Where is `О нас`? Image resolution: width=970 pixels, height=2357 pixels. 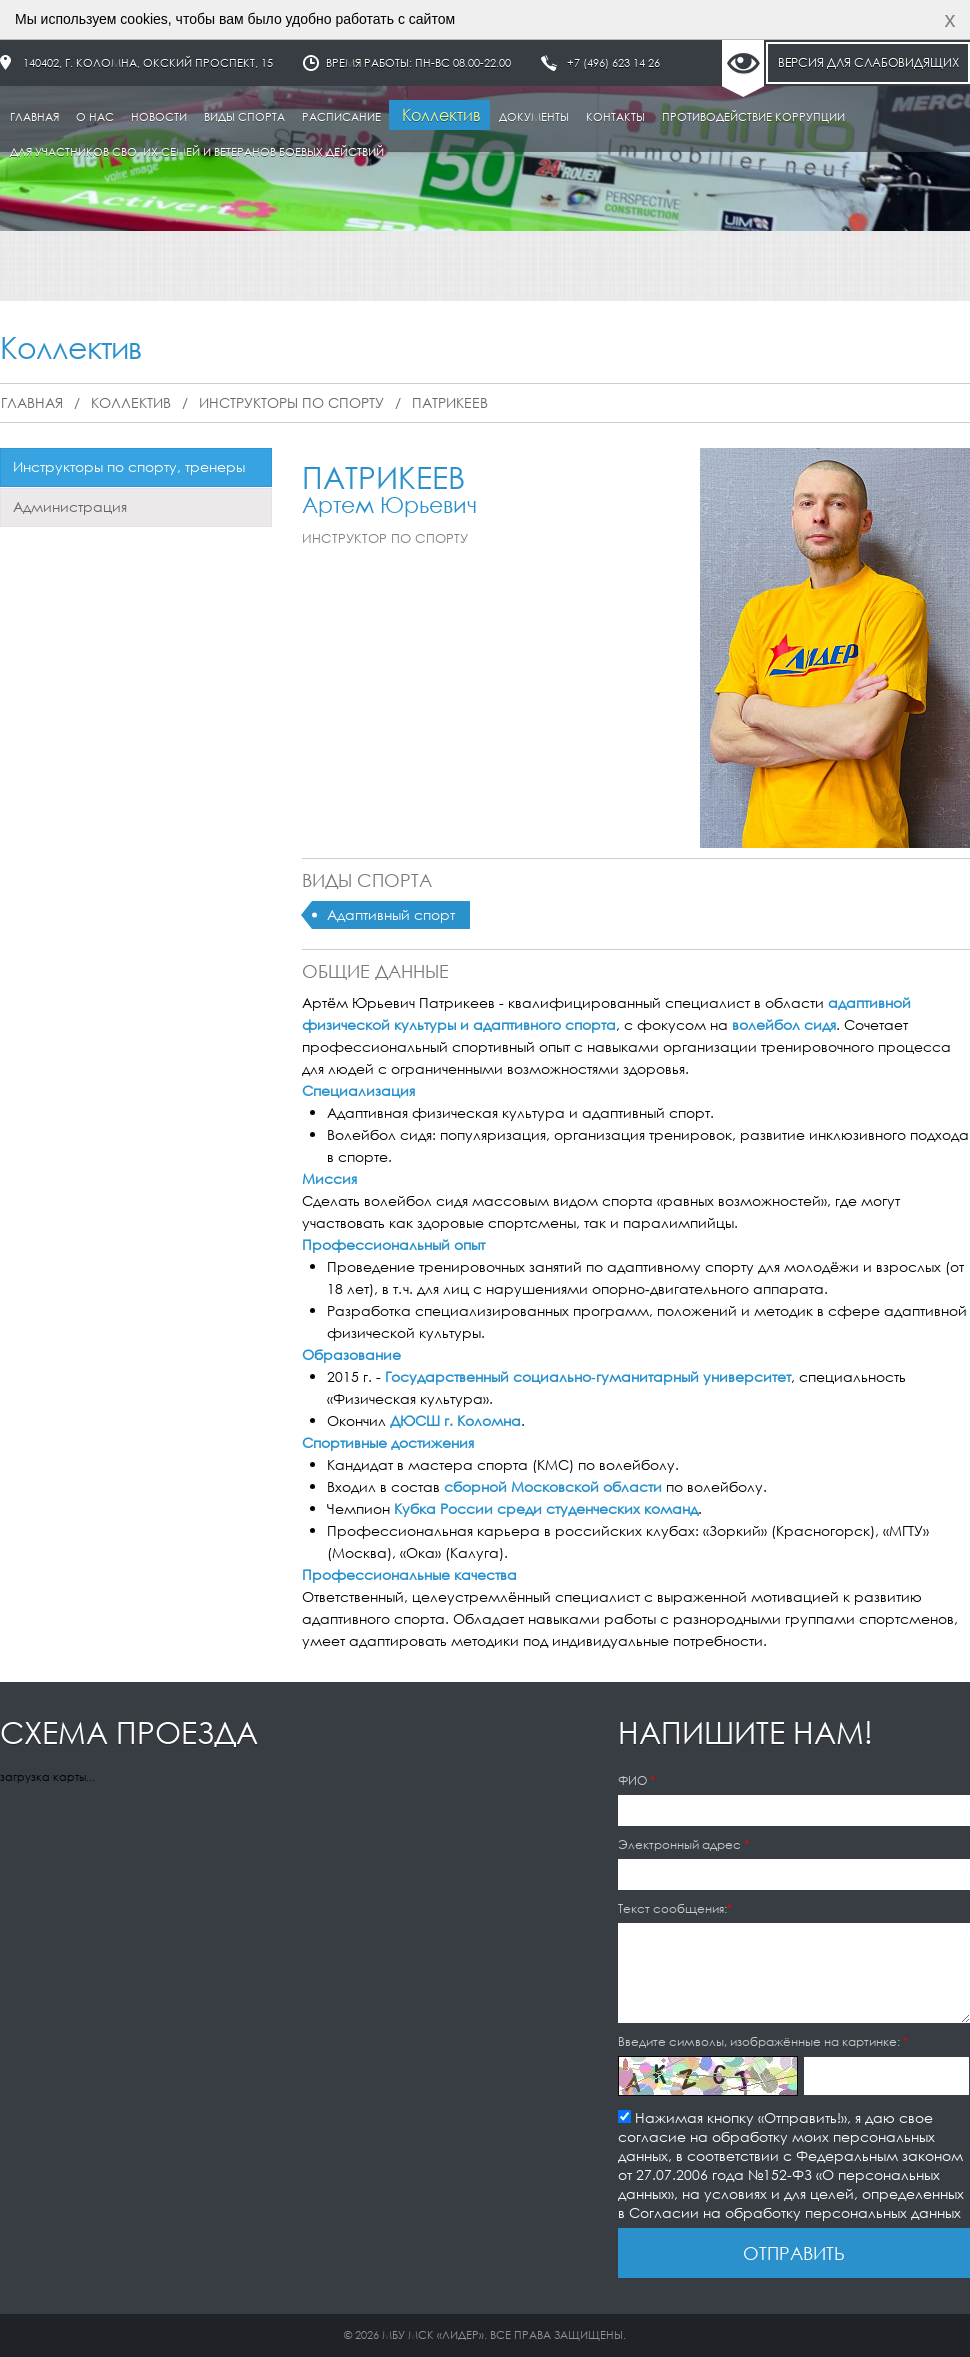 О нас is located at coordinates (95, 117).